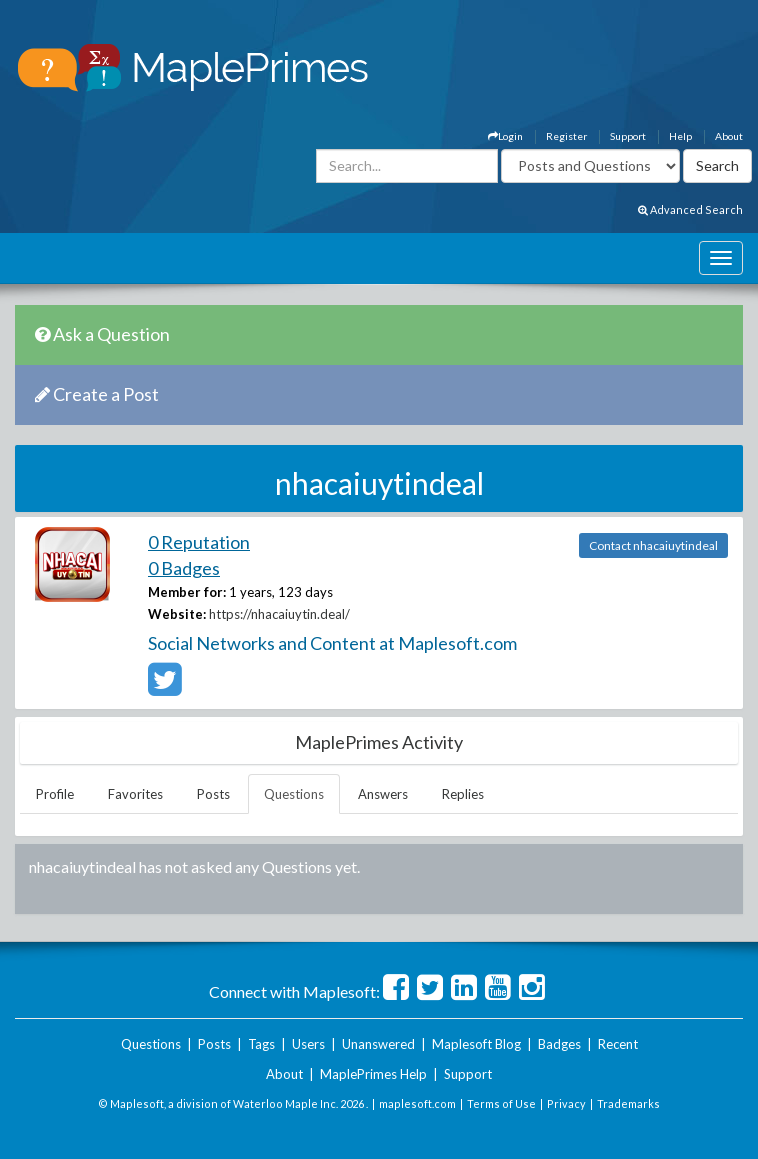  I want to click on Questions, so click(294, 794).